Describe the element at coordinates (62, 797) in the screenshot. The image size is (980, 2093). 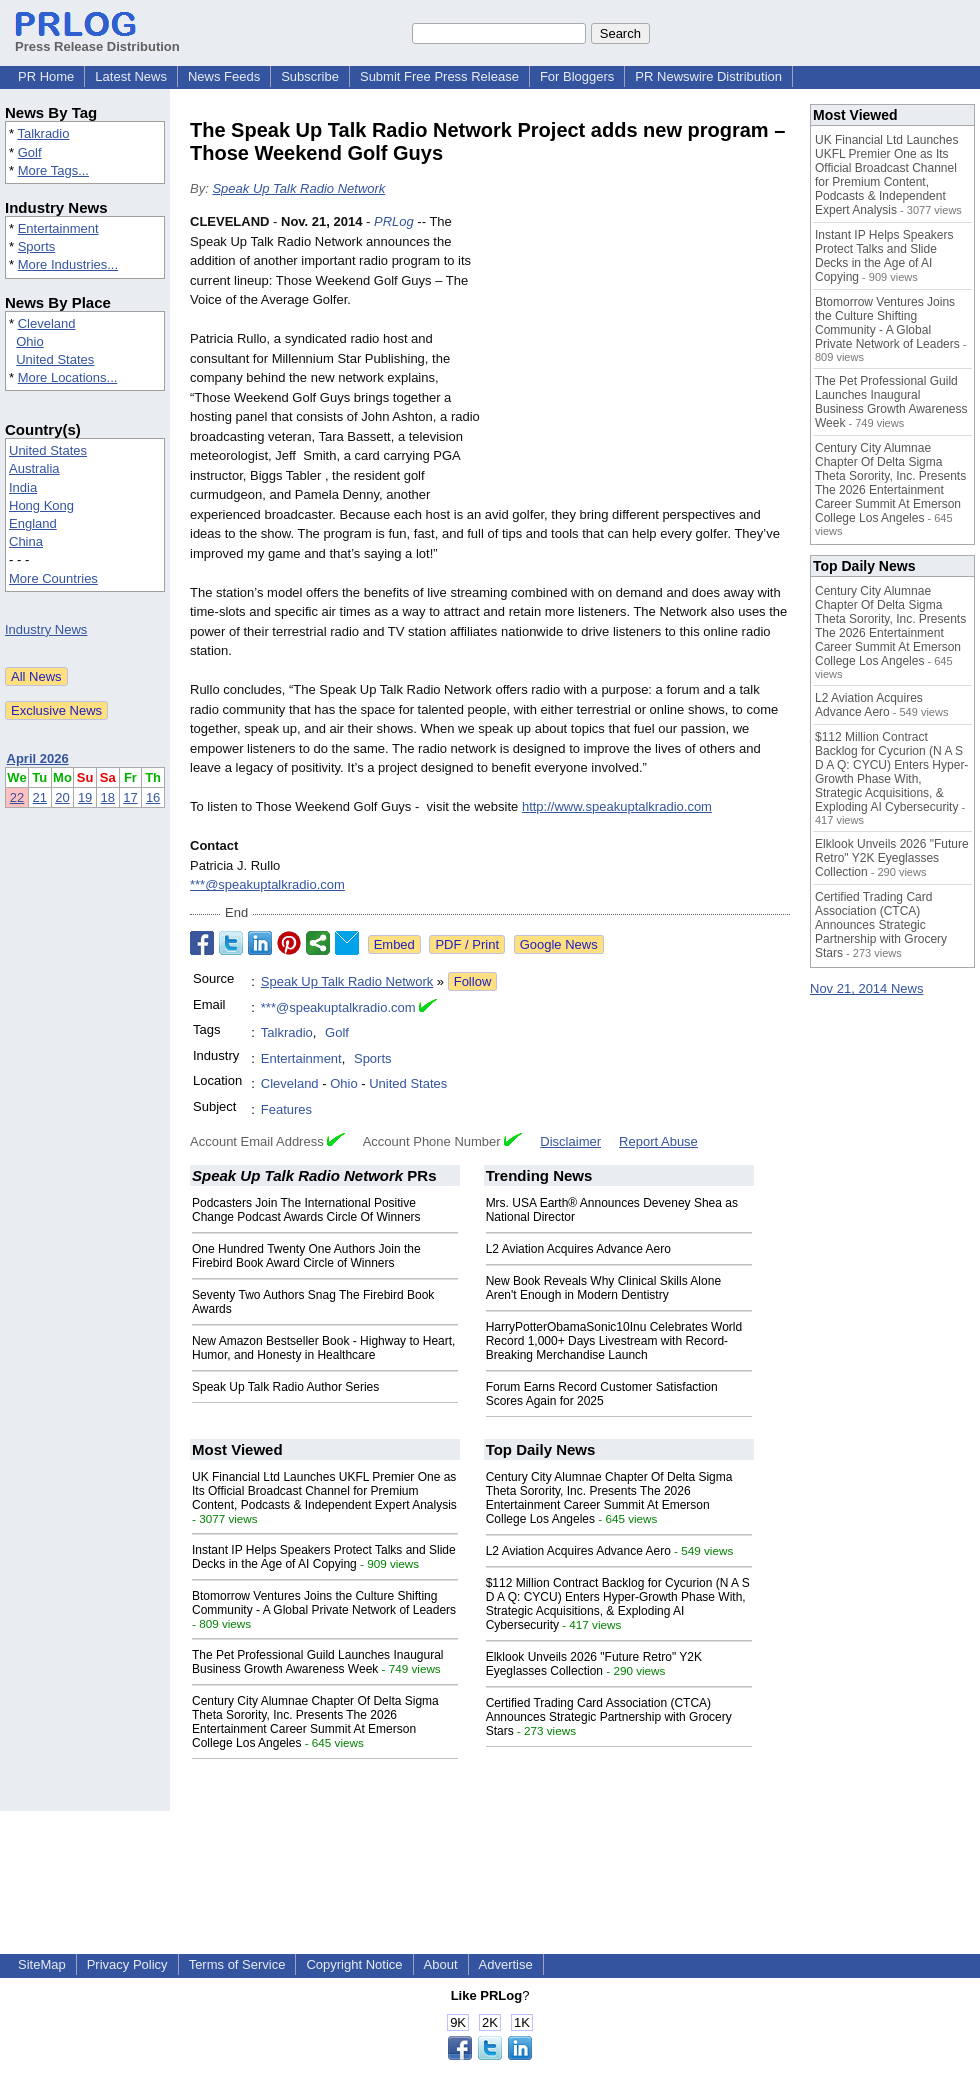
I see `20` at that location.